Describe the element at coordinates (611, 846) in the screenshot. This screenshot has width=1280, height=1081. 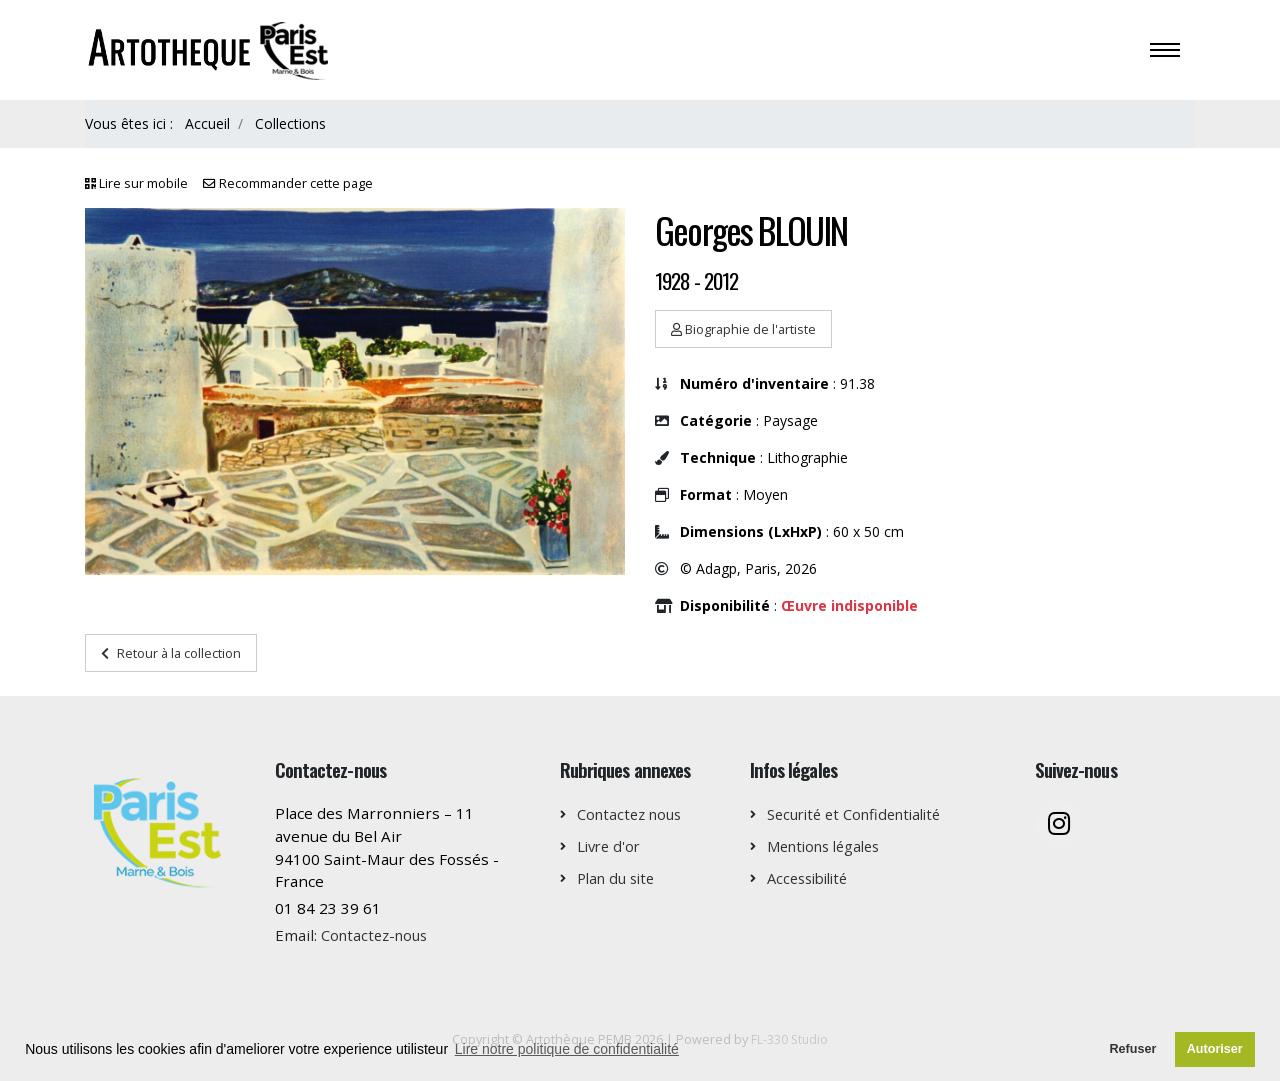
I see `Livre d'or` at that location.